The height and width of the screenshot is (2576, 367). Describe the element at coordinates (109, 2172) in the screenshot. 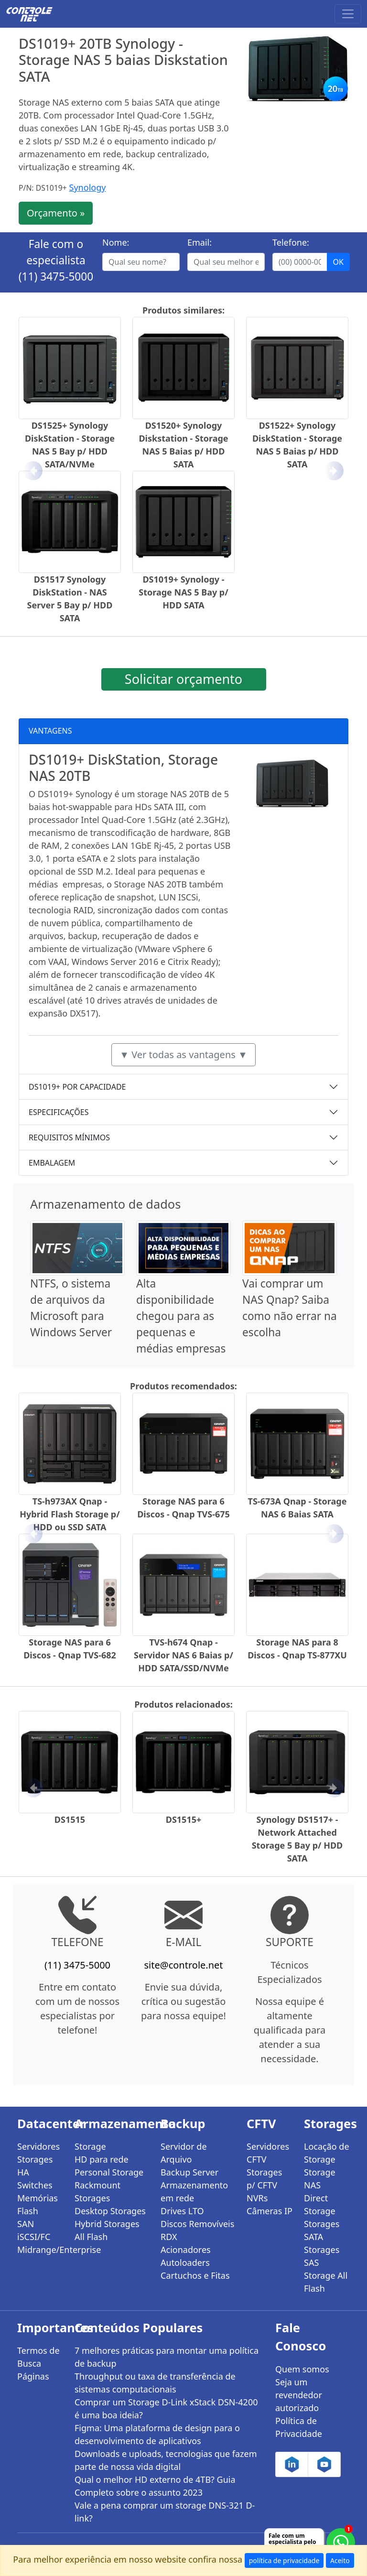

I see `Personal Storage` at that location.